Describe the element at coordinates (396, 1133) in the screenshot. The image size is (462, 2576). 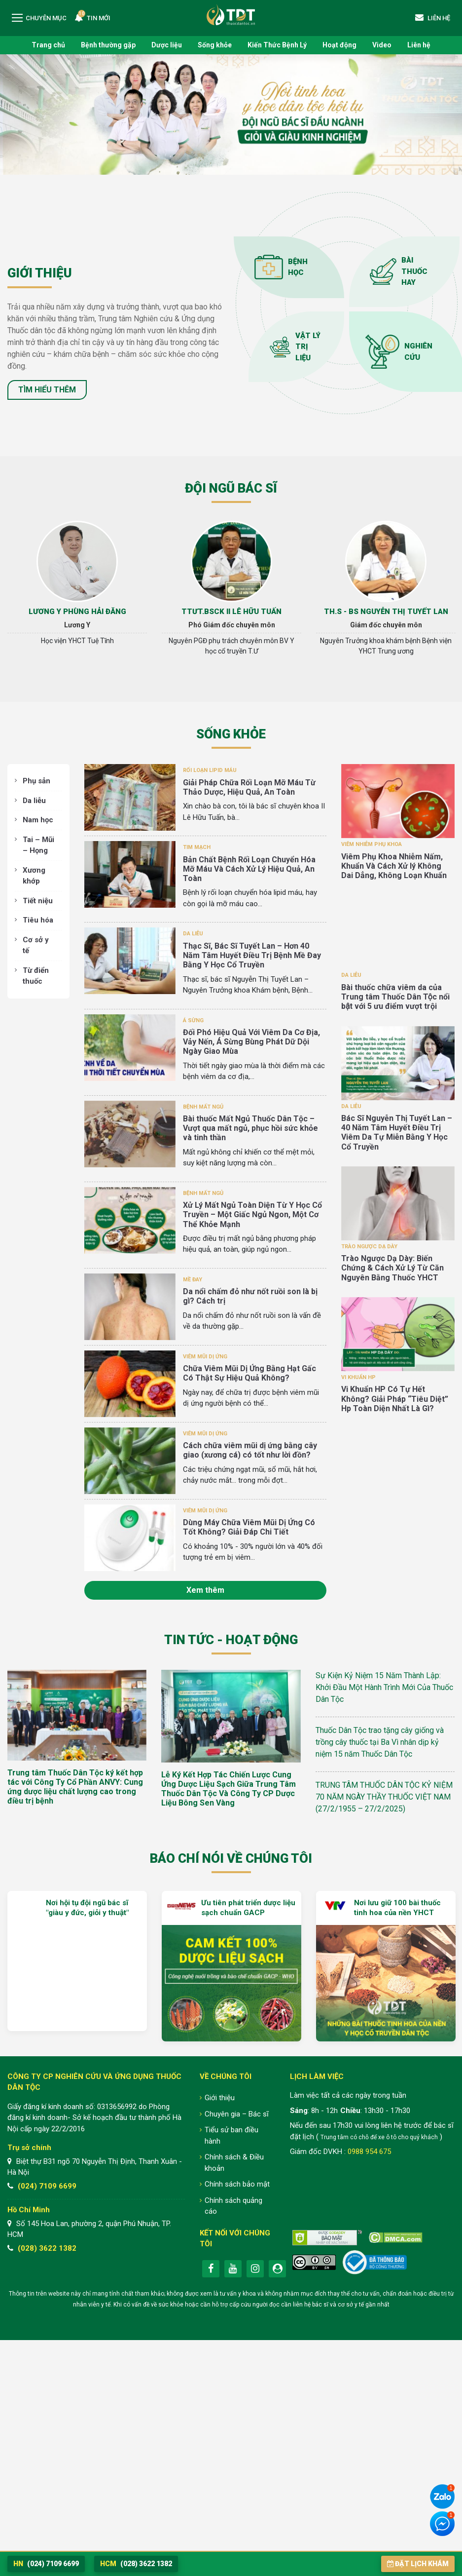
I see `Bác Sĩ Nguyễn Thị Tuyết Lan – 40 Năm Tâm Huyết Điều Trị Viêm Da Tự Miễn Bằng Y Học Cổ Truyền` at that location.